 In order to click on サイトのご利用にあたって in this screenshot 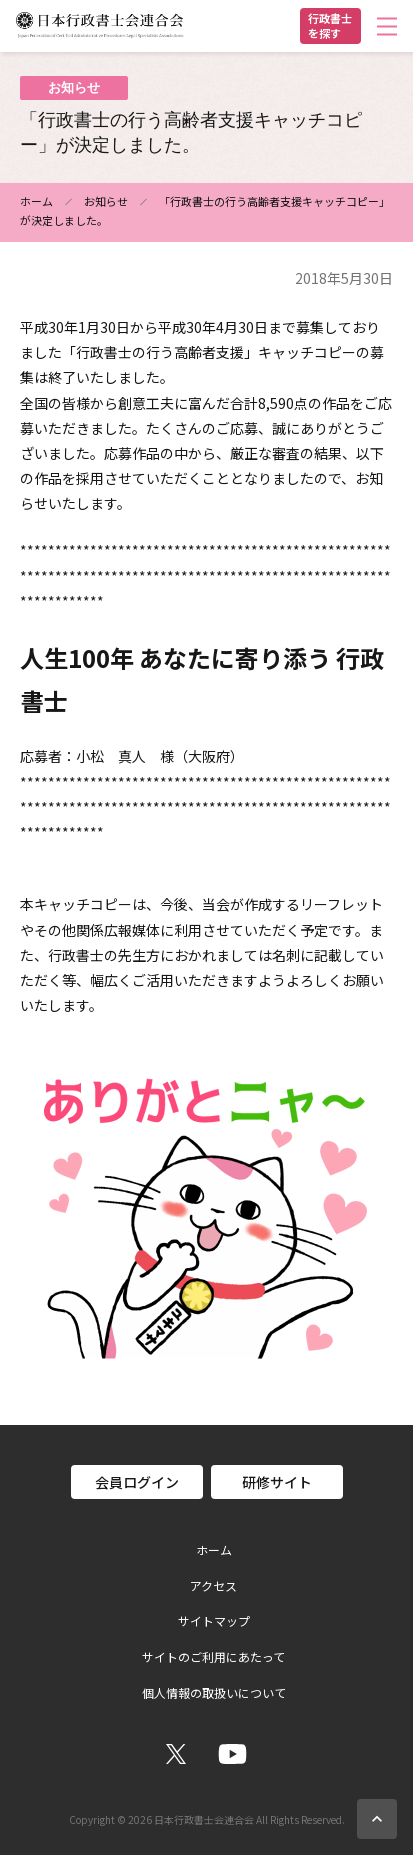, I will do `click(213, 1657)`.